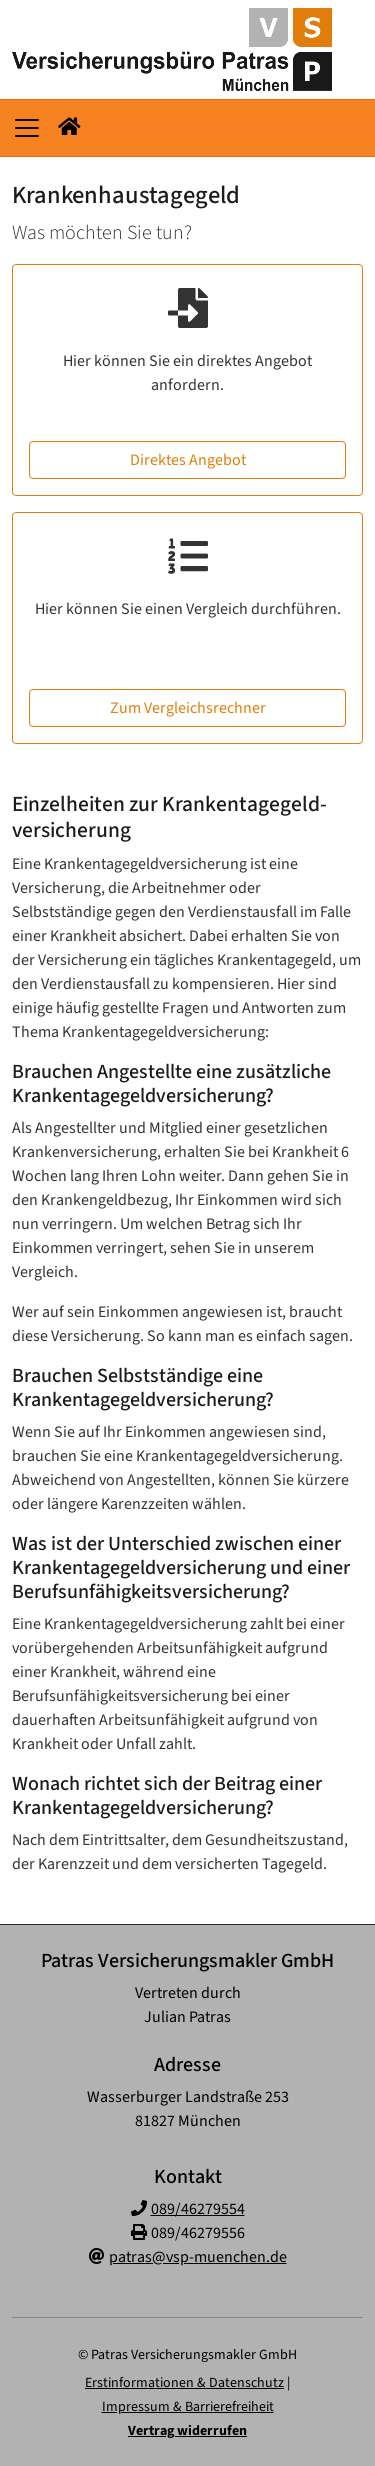  I want to click on Erstinformationen & Datenschutz, so click(184, 2383).